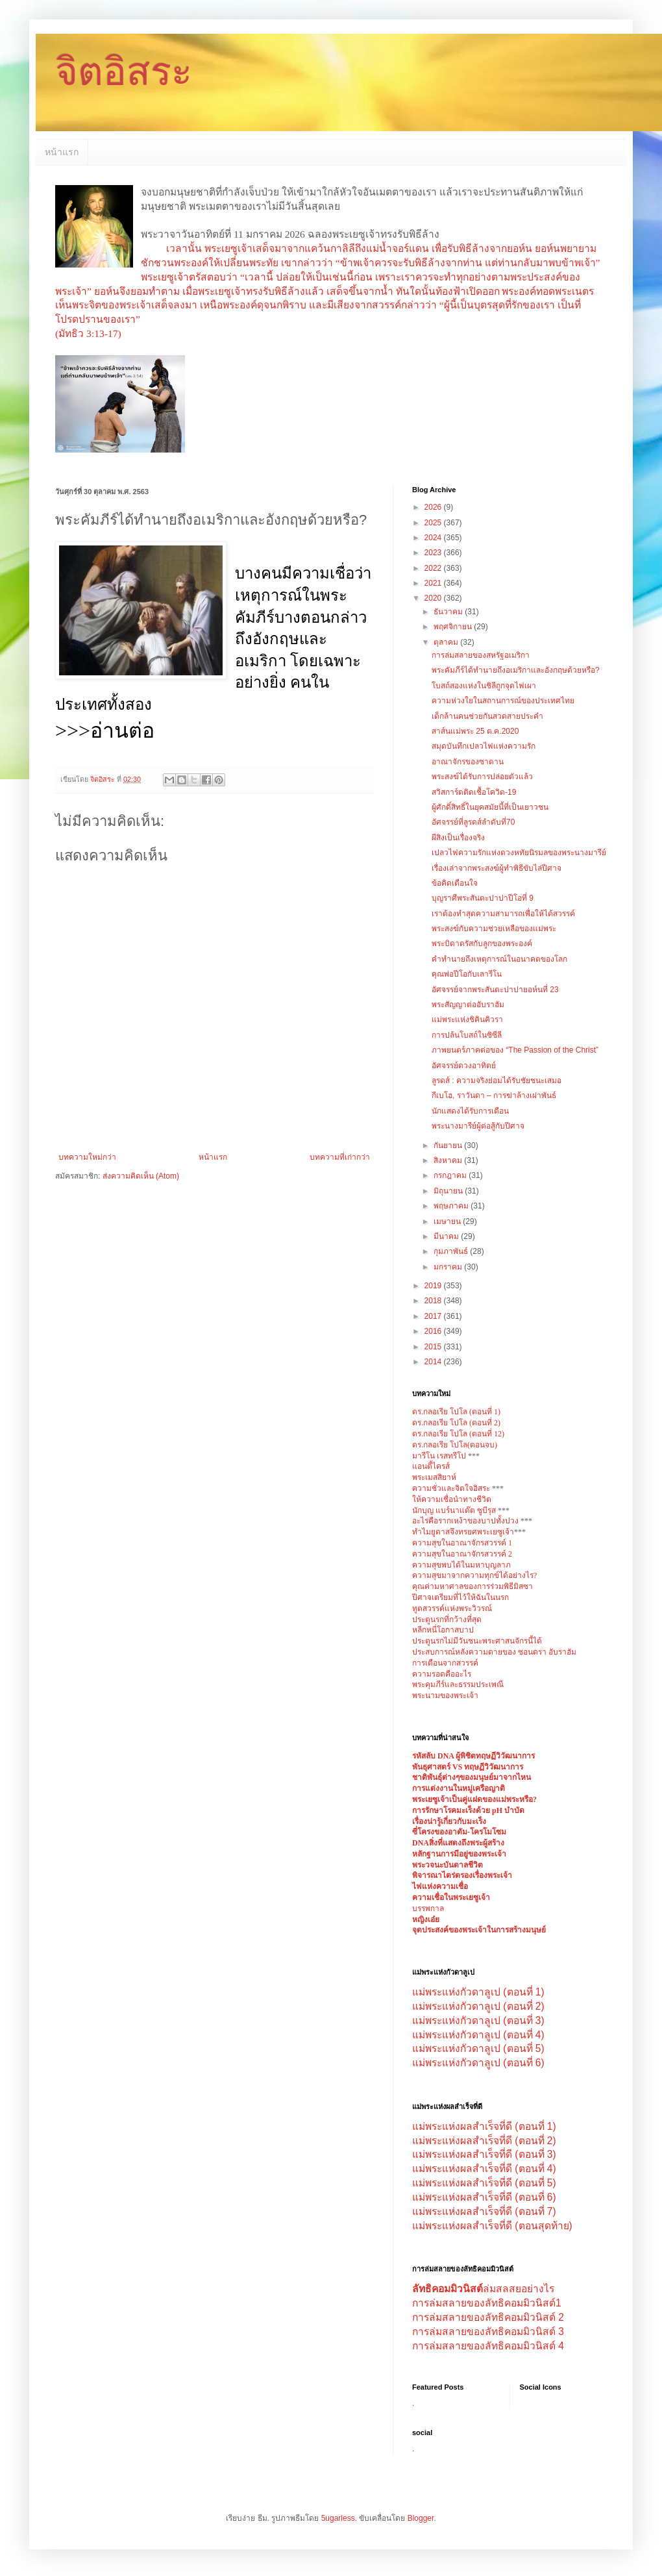  I want to click on นักบุญ แบร์นาแด๊ต ซูบีรุส, so click(455, 1510).